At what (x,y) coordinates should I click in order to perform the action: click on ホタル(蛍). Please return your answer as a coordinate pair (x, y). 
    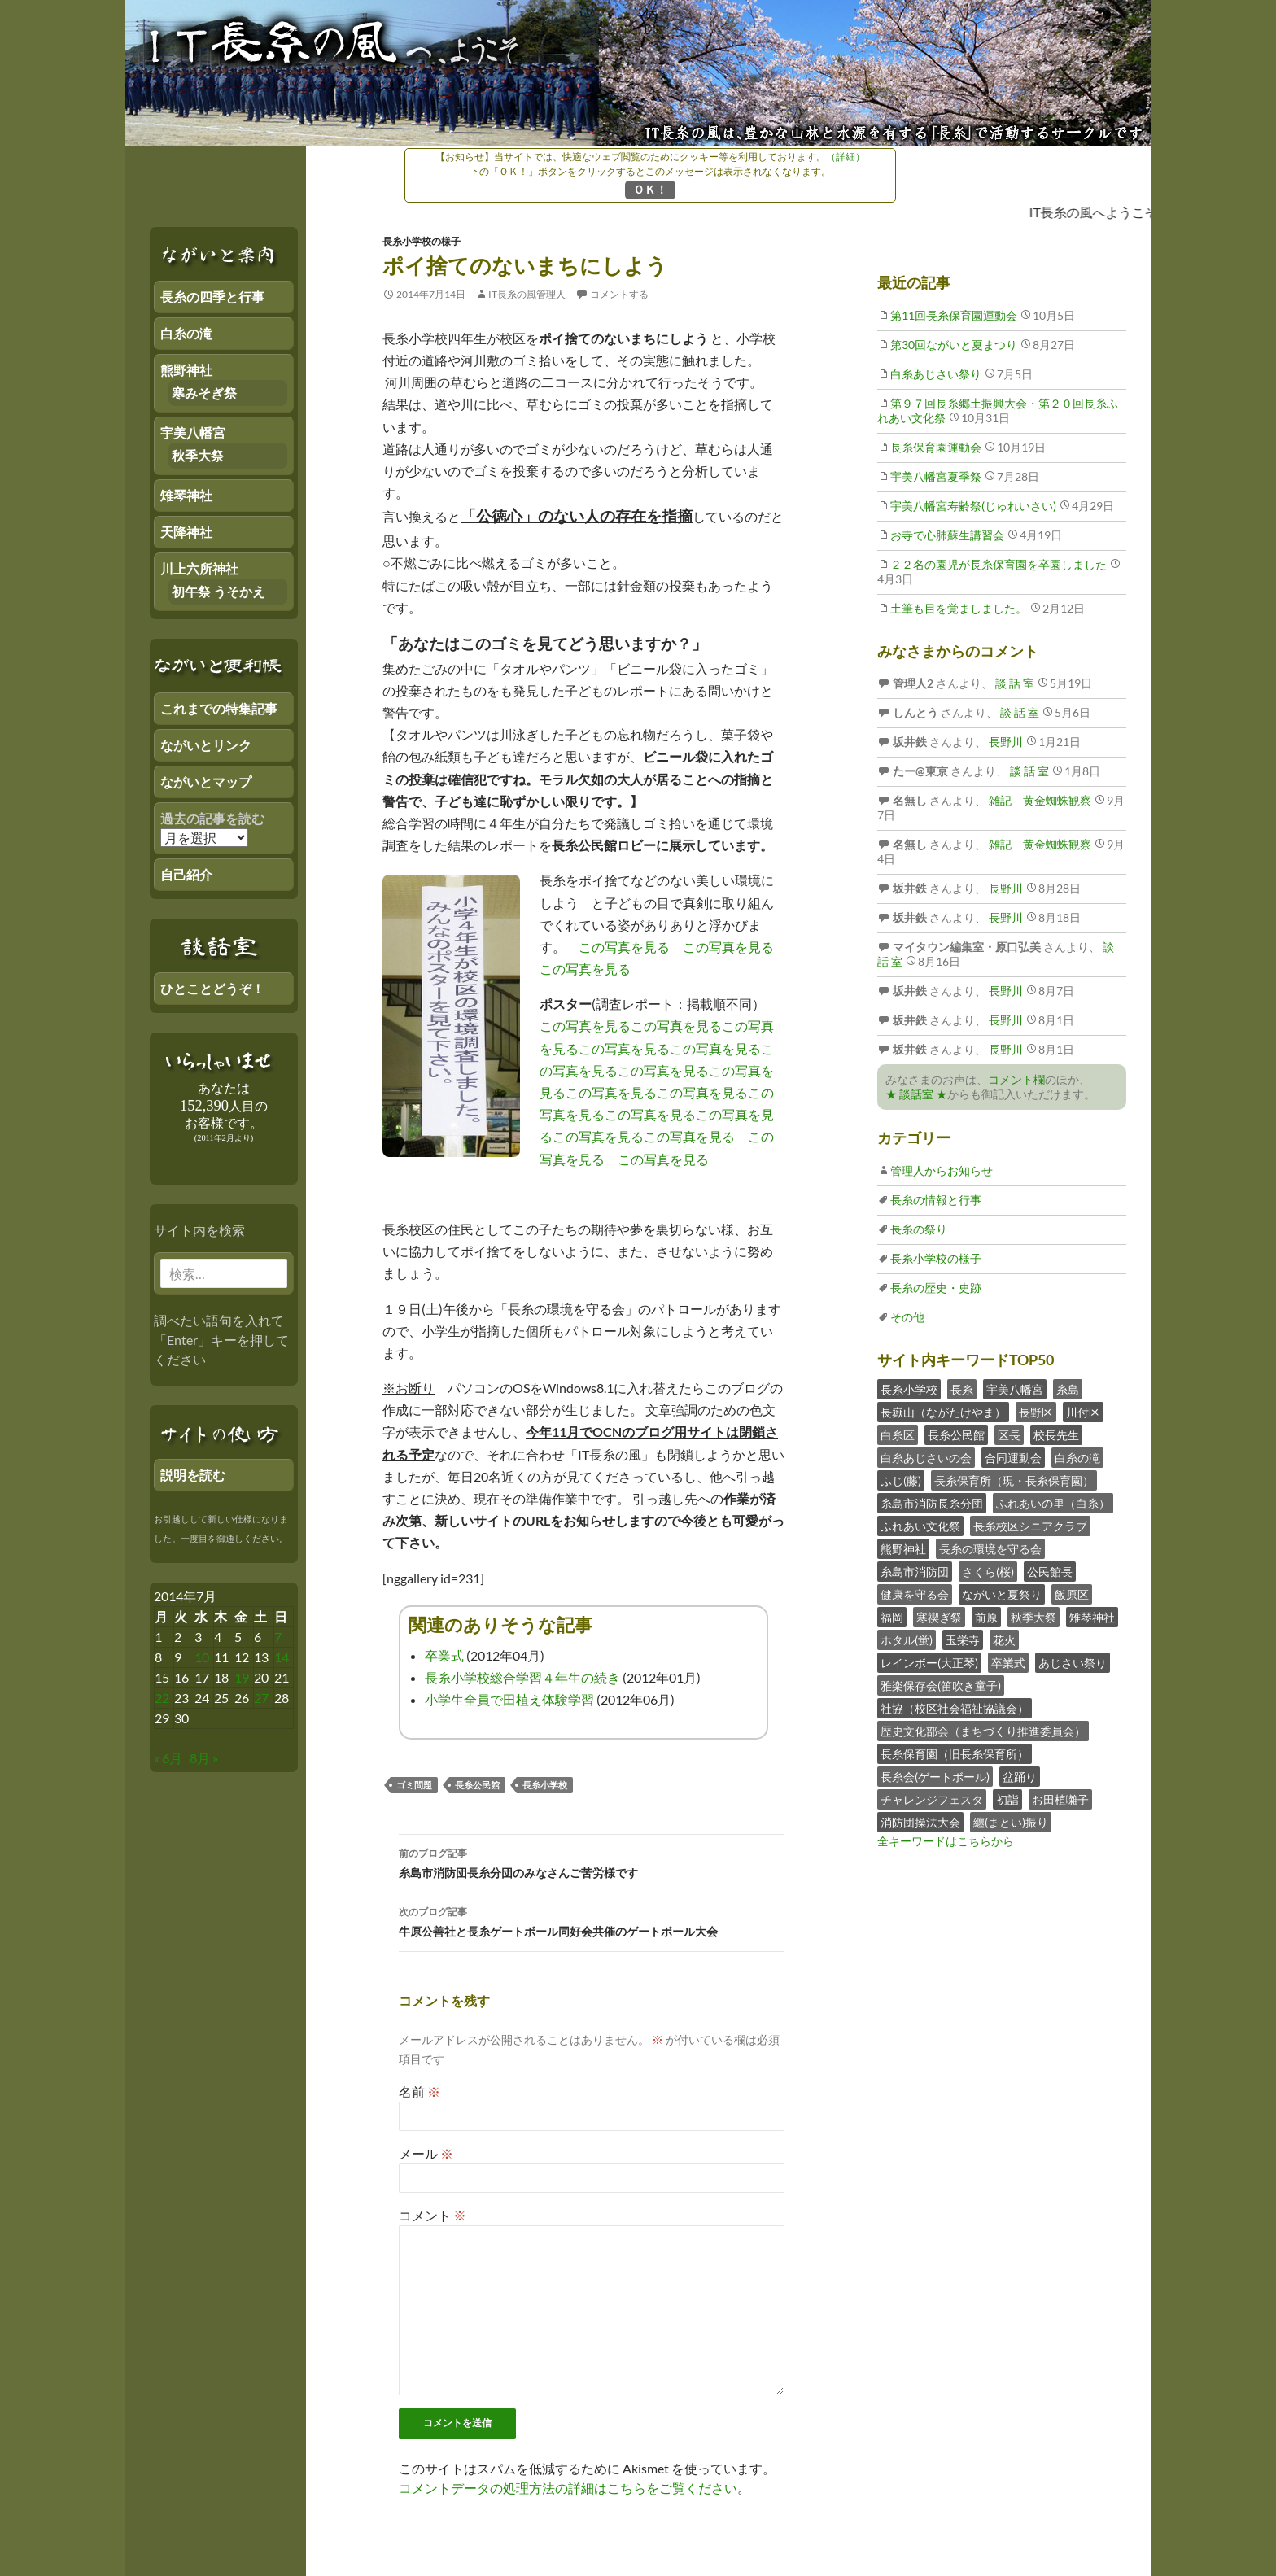
    Looking at the image, I should click on (907, 1640).